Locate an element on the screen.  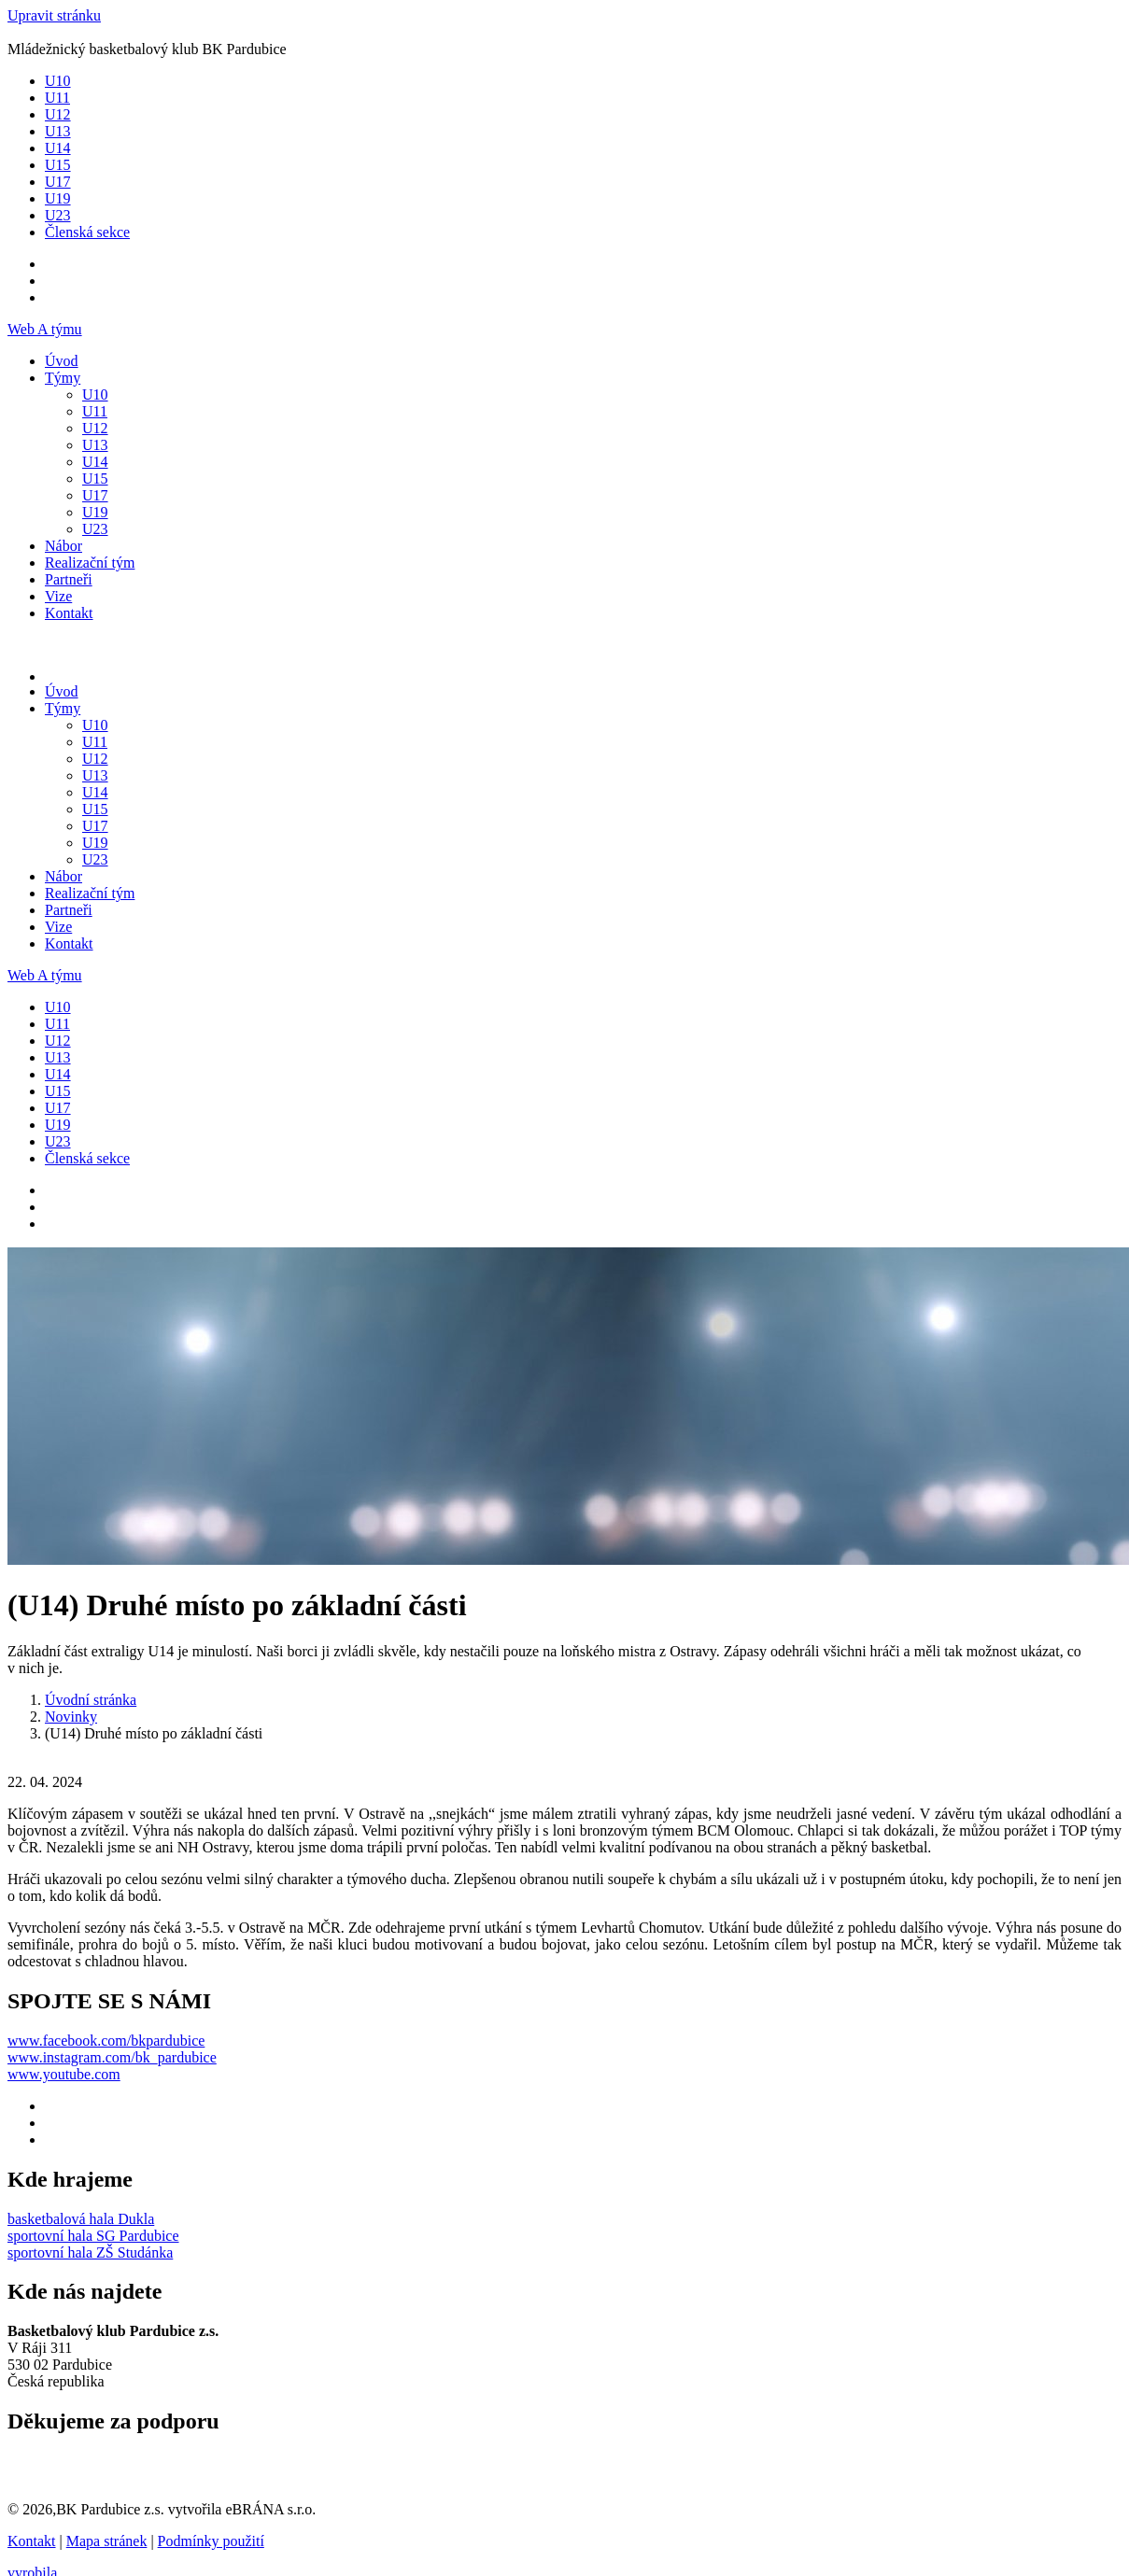
U15 is located at coordinates (58, 165).